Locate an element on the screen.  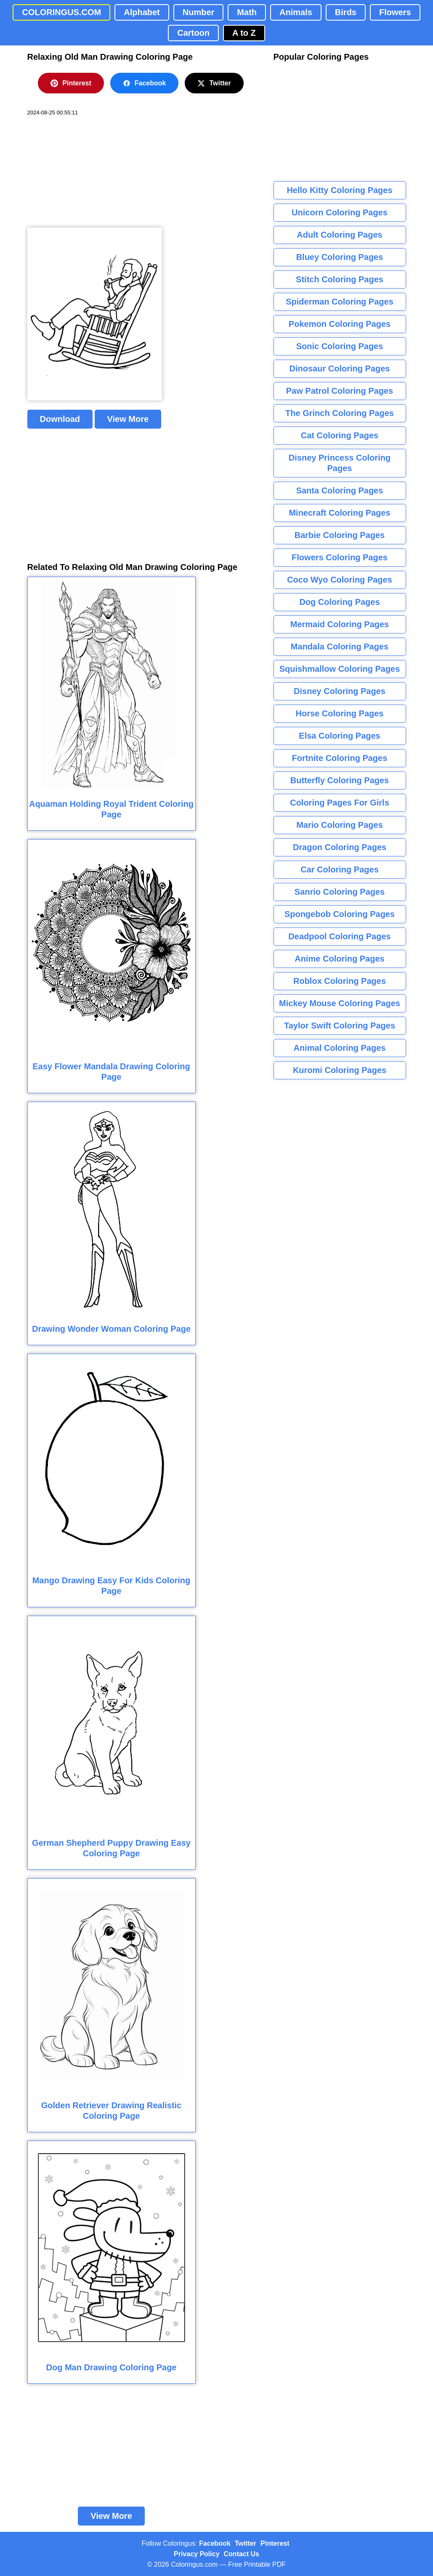
Spongebob Coloring Pages is located at coordinates (339, 914).